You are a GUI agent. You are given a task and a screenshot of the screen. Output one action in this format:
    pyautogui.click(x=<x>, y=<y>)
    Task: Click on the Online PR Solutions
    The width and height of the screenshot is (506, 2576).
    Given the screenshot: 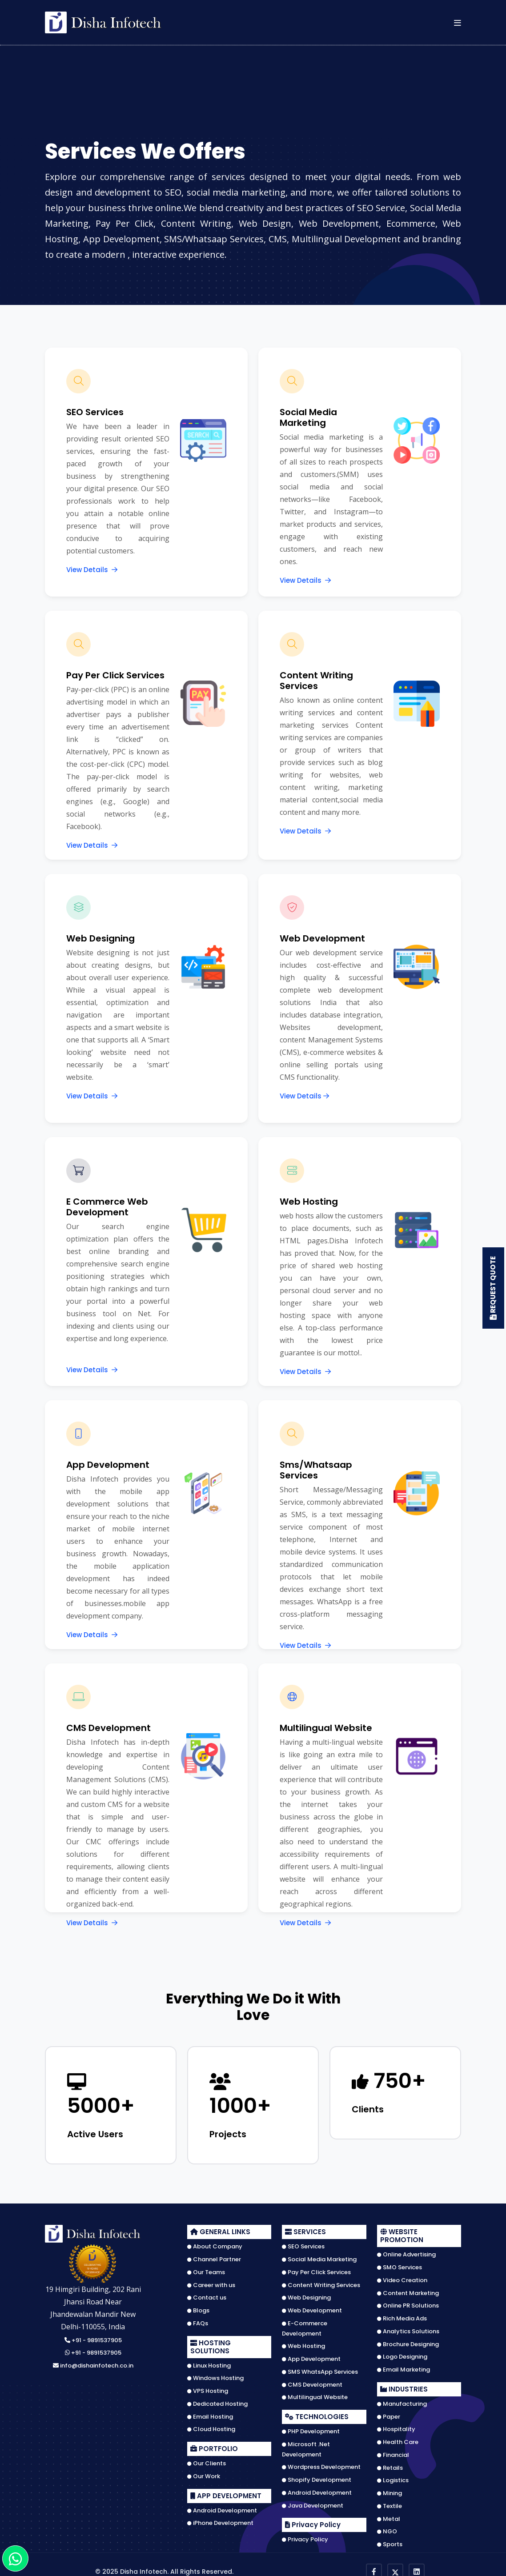 What is the action you would take?
    pyautogui.click(x=408, y=2302)
    